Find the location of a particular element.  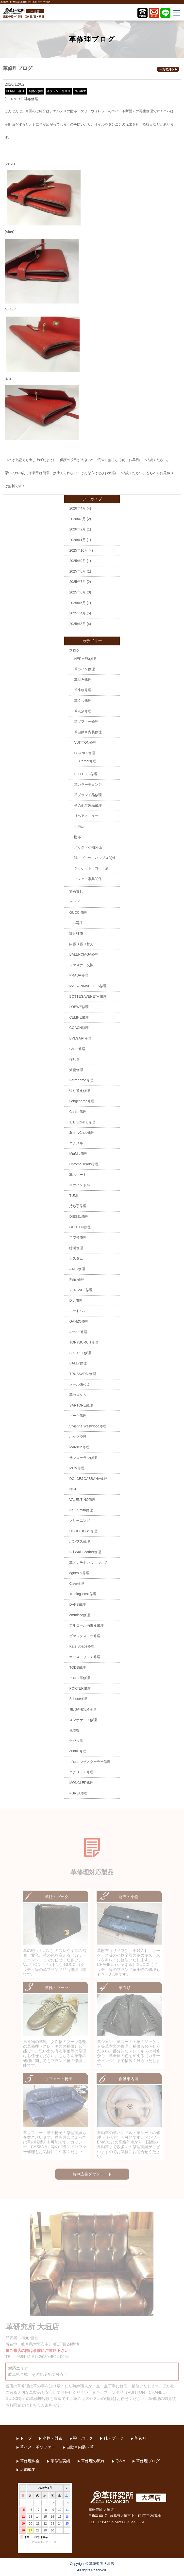

CHANEL修理 is located at coordinates (84, 753).